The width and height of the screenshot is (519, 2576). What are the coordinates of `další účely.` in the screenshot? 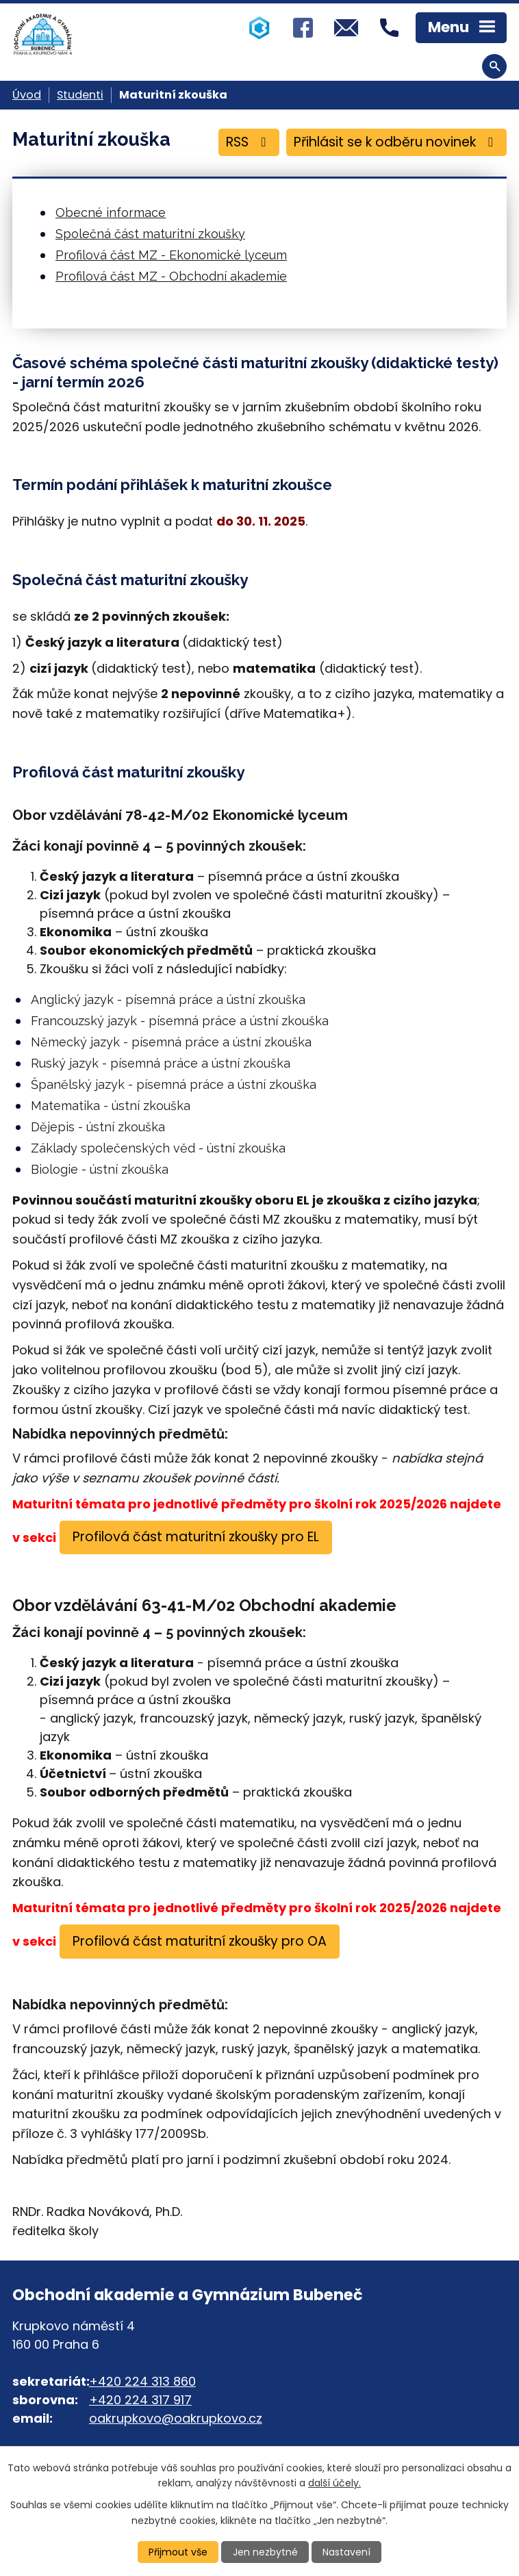 It's located at (334, 2483).